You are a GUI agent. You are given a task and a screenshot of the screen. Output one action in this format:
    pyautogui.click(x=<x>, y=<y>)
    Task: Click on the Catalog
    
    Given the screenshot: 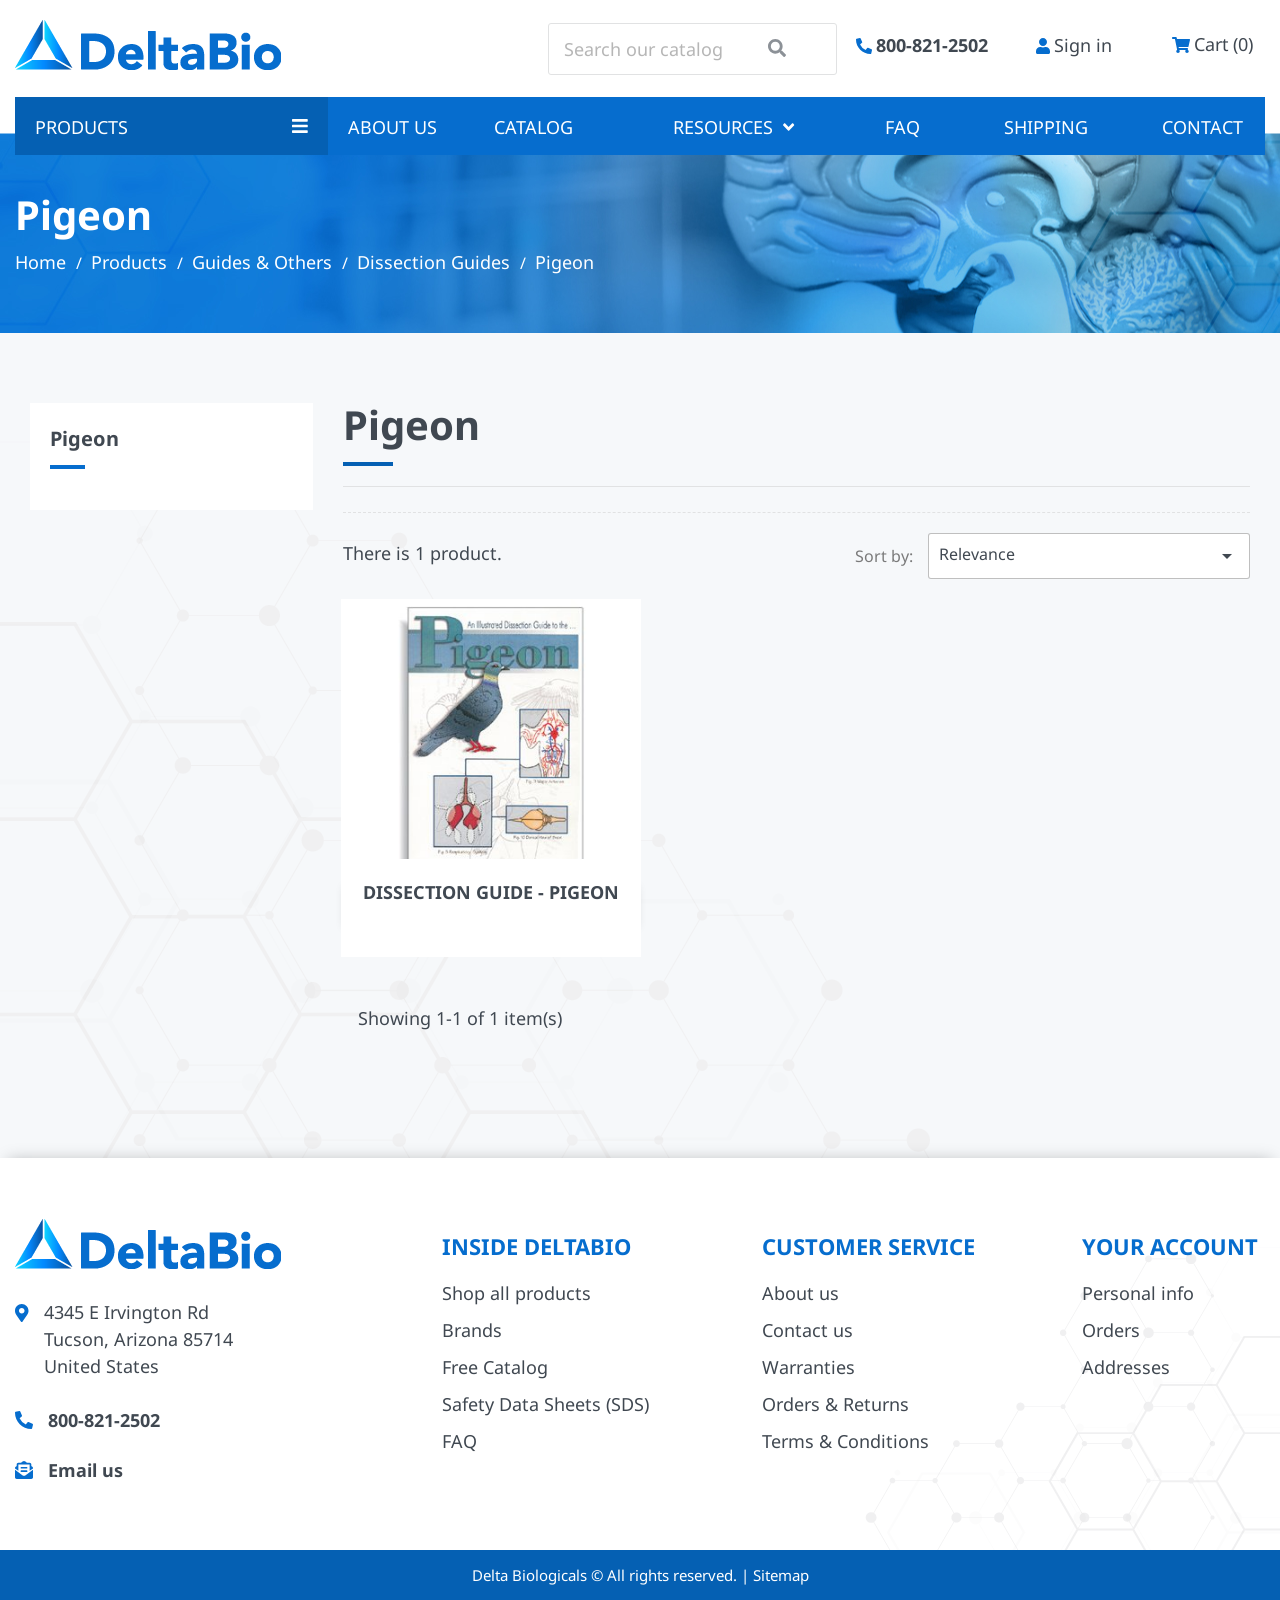 What is the action you would take?
    pyautogui.click(x=533, y=127)
    